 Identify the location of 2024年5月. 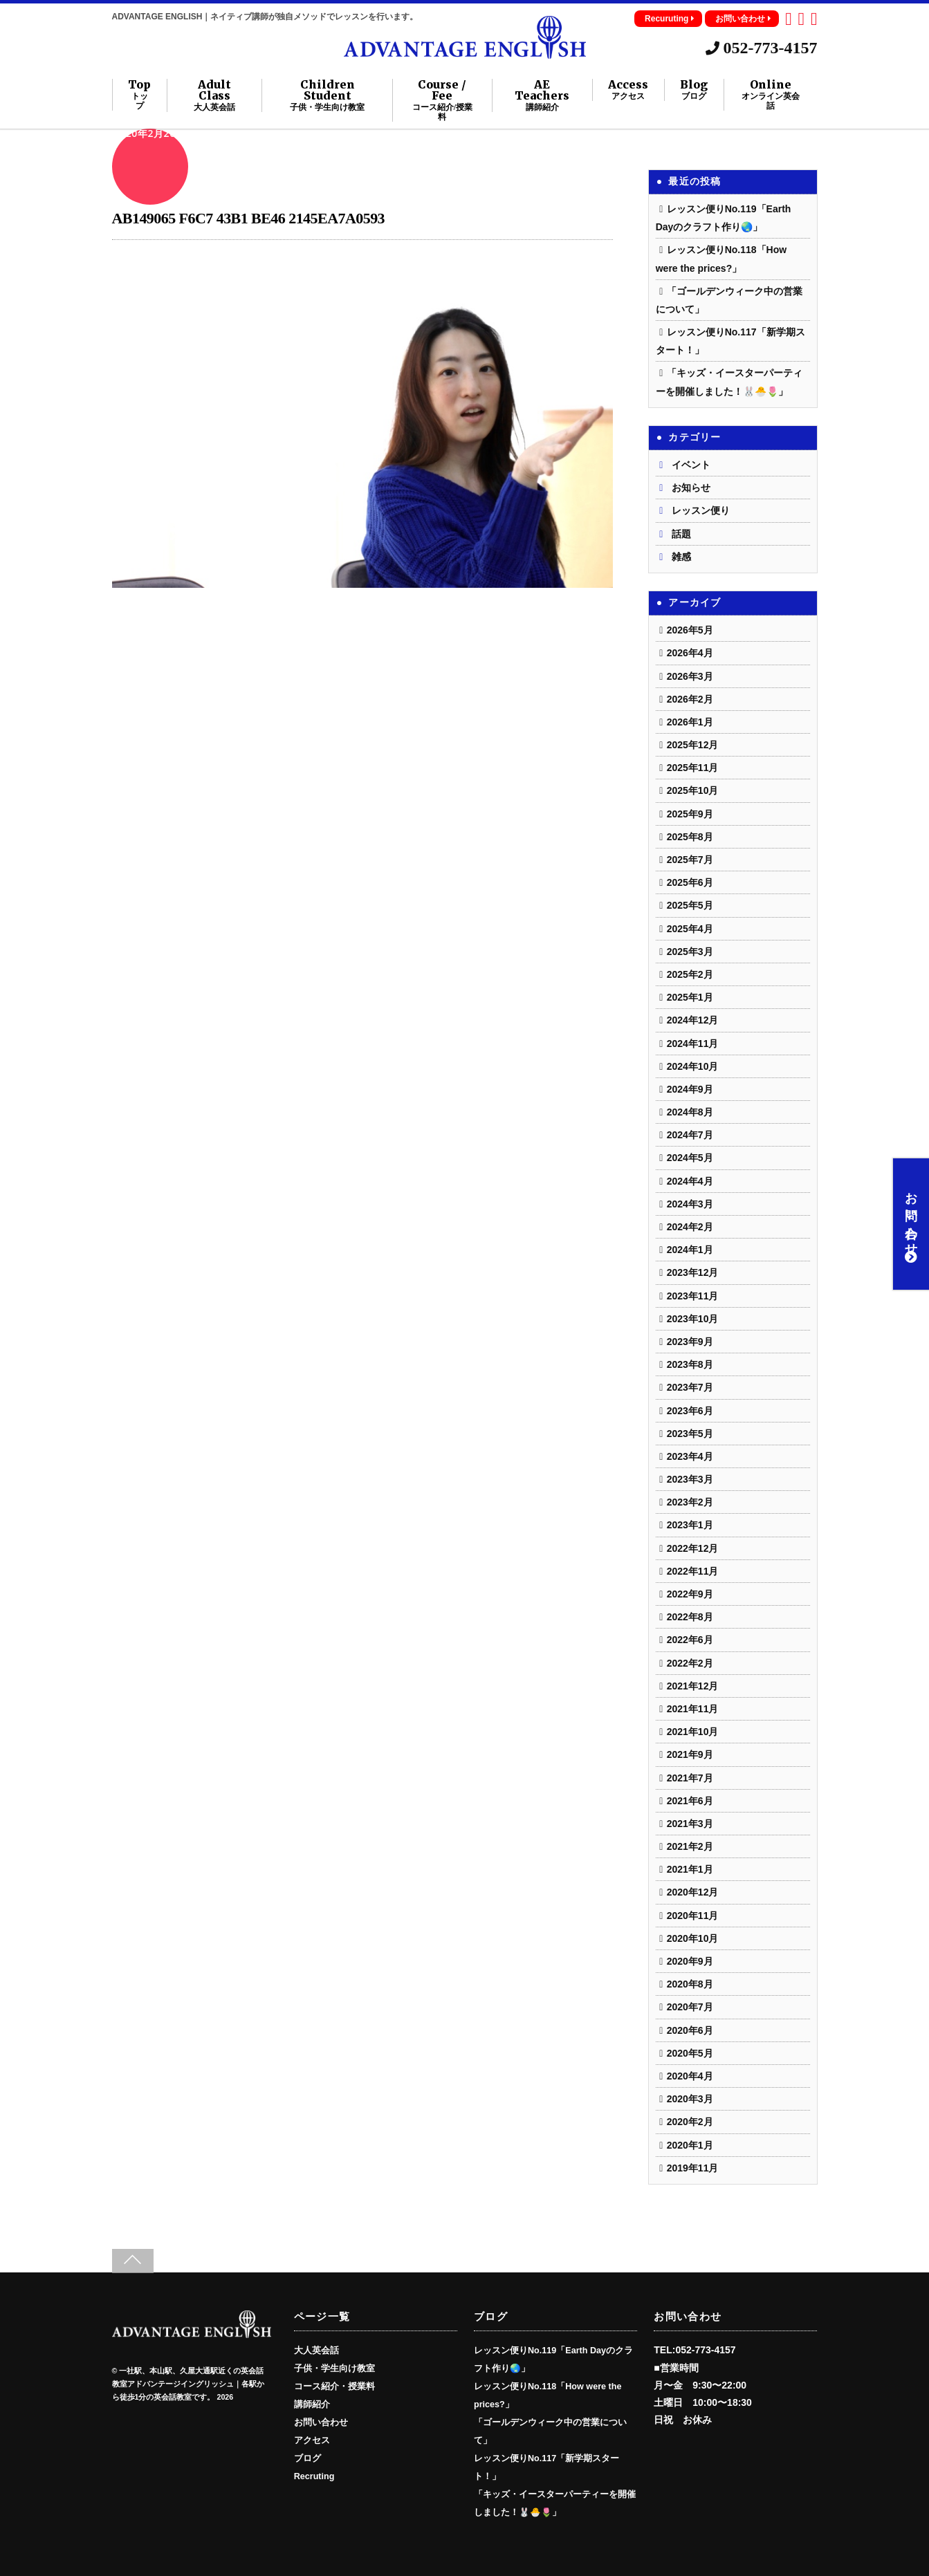
(690, 1157).